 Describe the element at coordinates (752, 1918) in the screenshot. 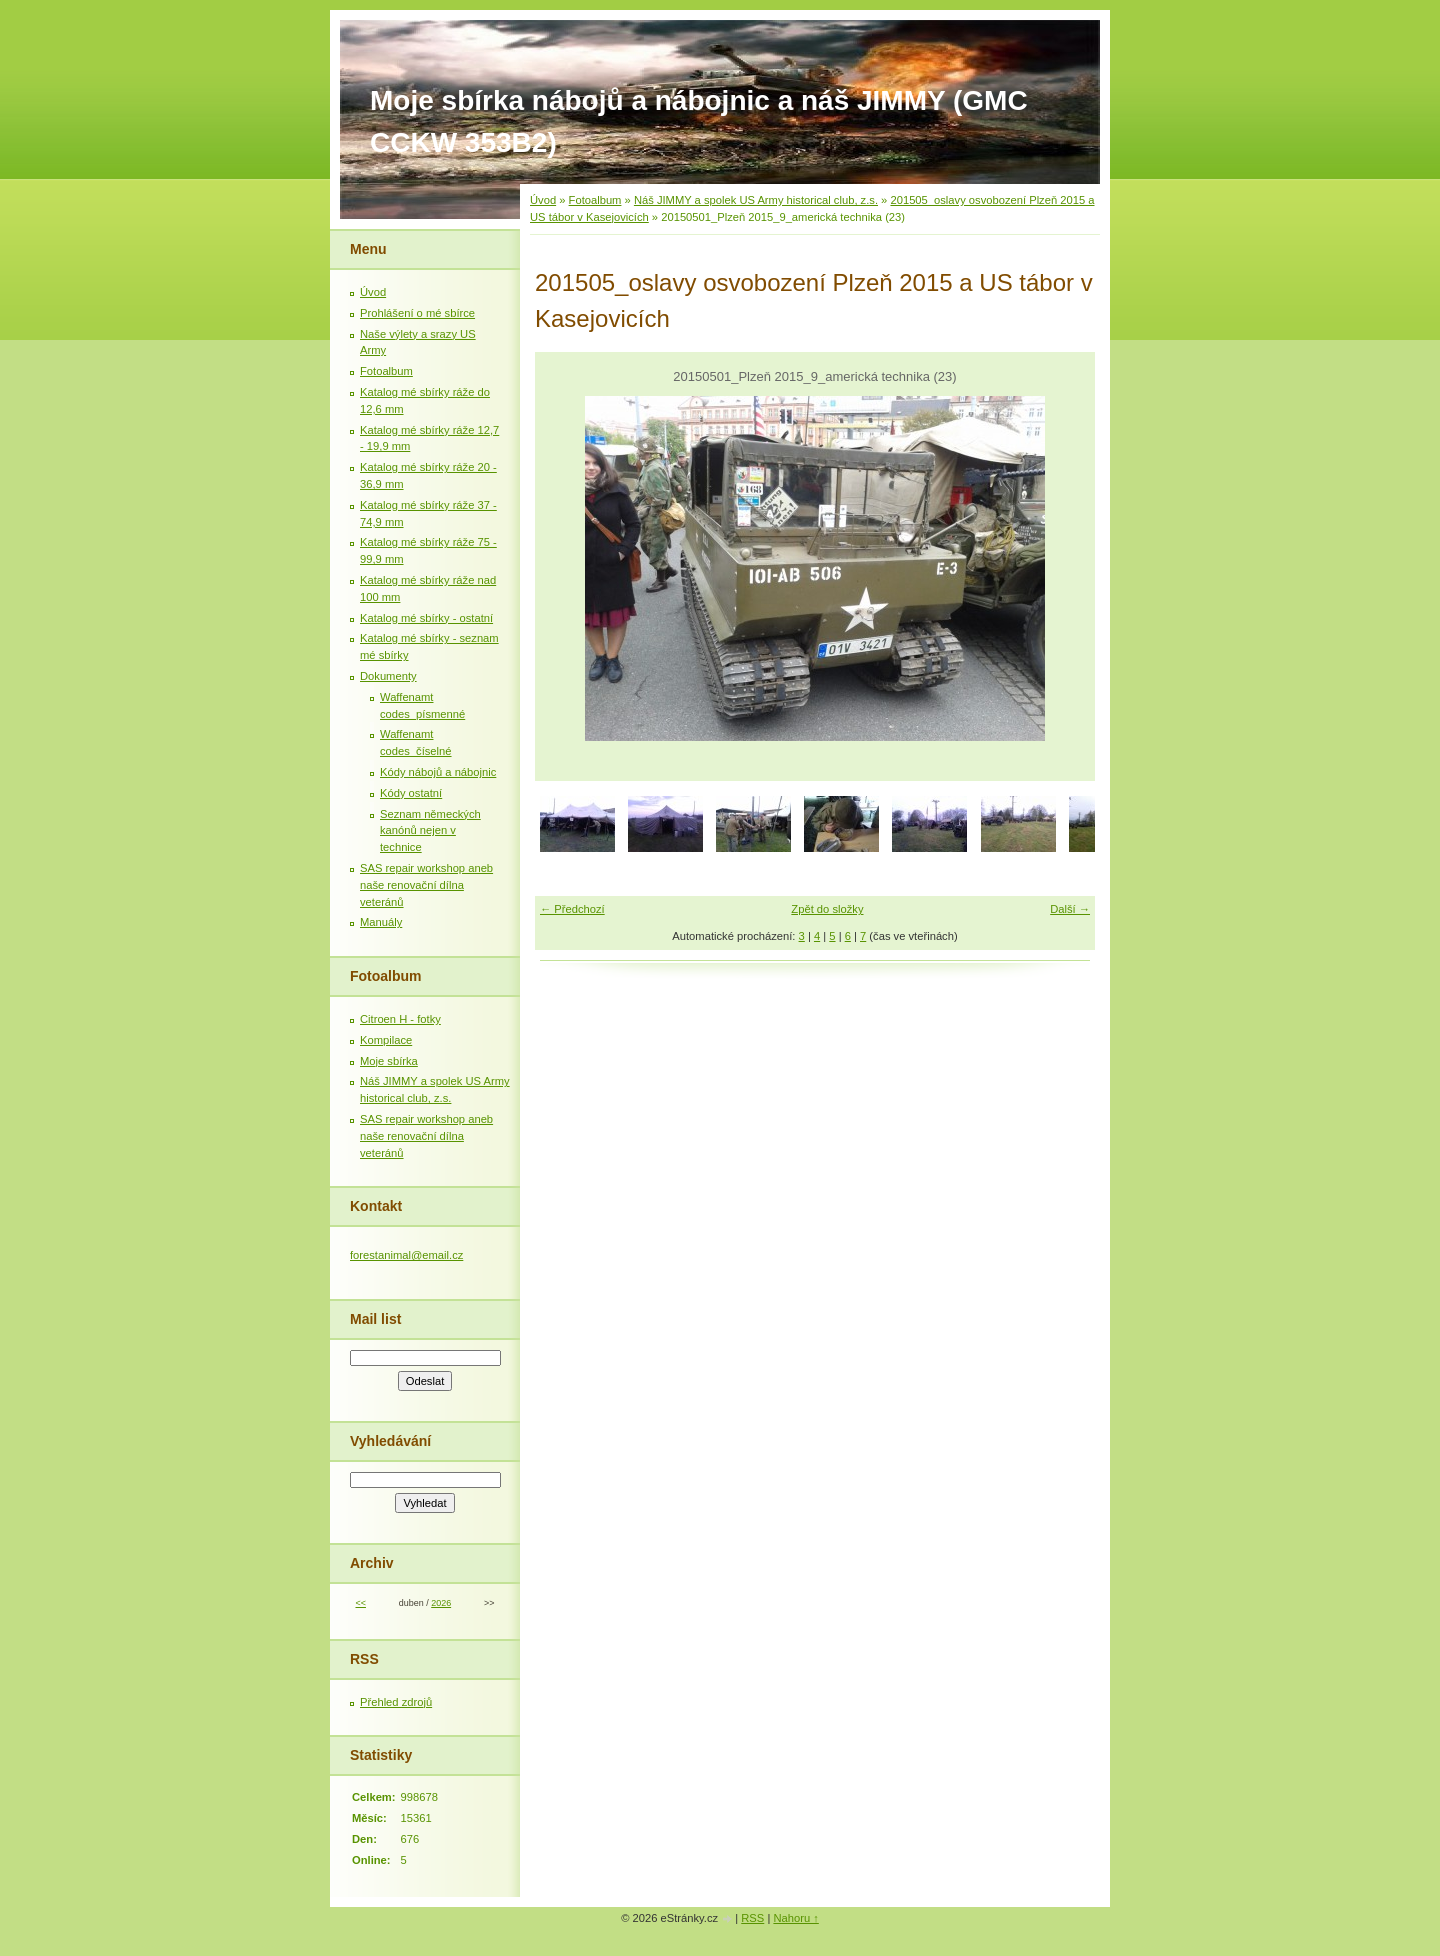

I see `RSS` at that location.